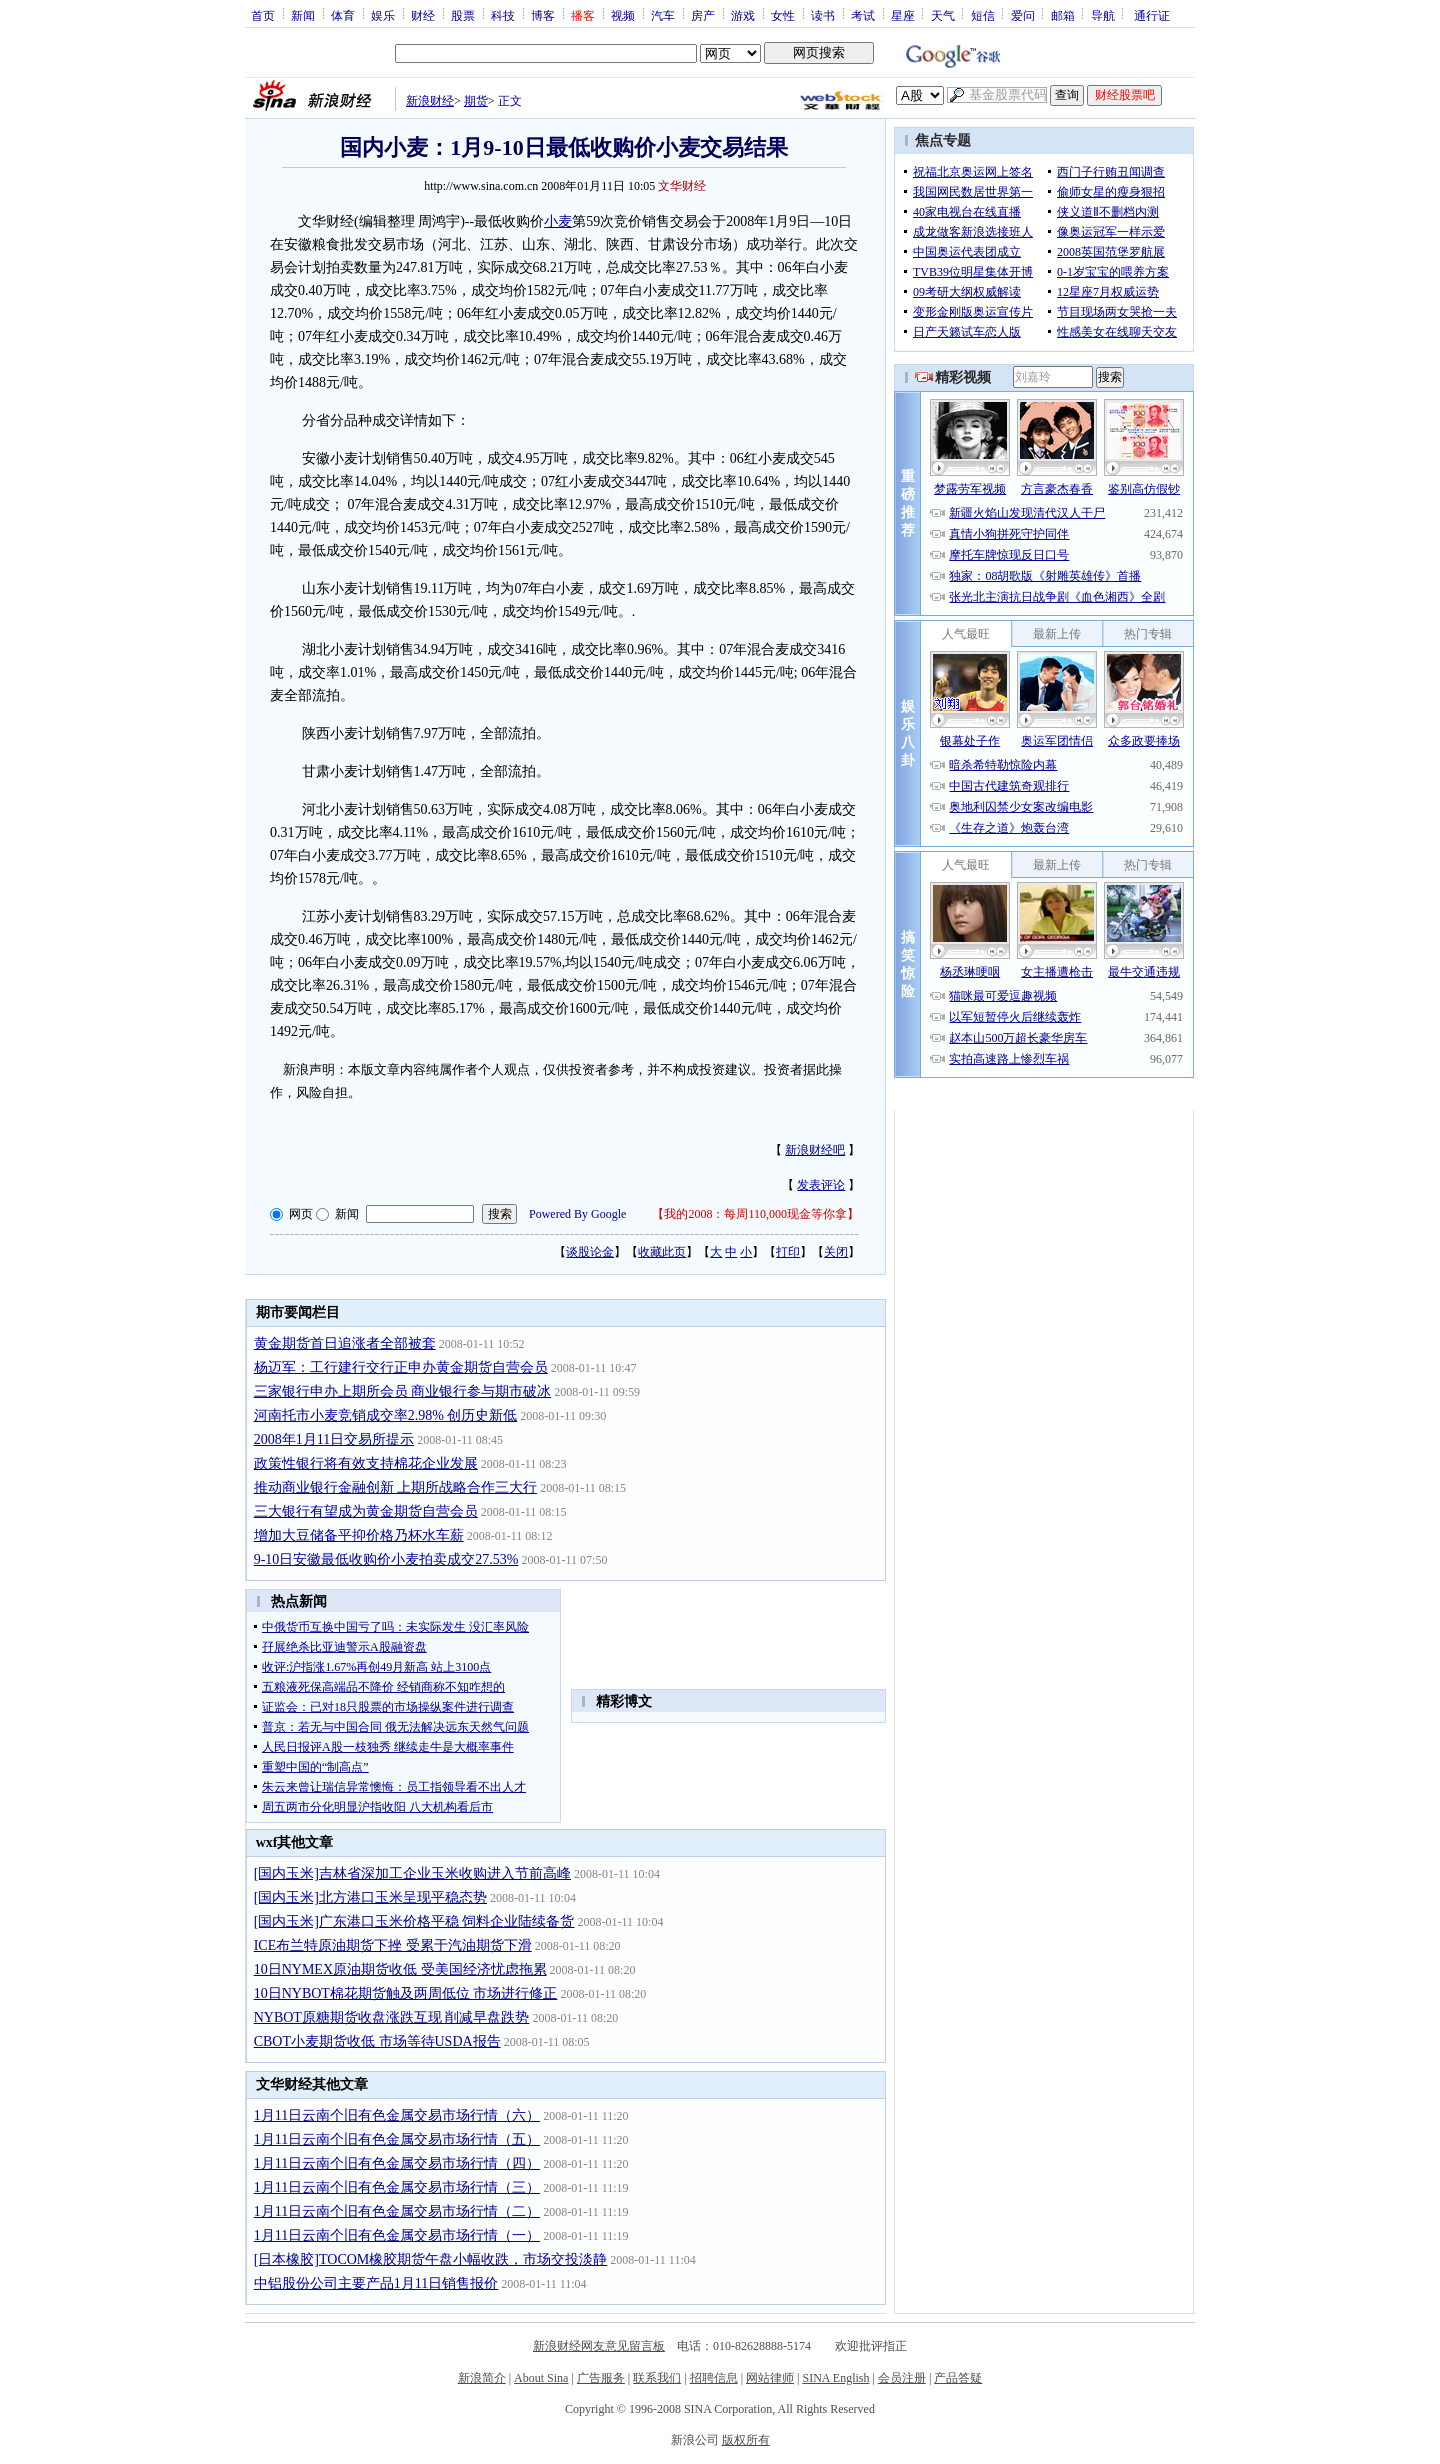  Describe the element at coordinates (746, 2440) in the screenshot. I see `版权所有` at that location.